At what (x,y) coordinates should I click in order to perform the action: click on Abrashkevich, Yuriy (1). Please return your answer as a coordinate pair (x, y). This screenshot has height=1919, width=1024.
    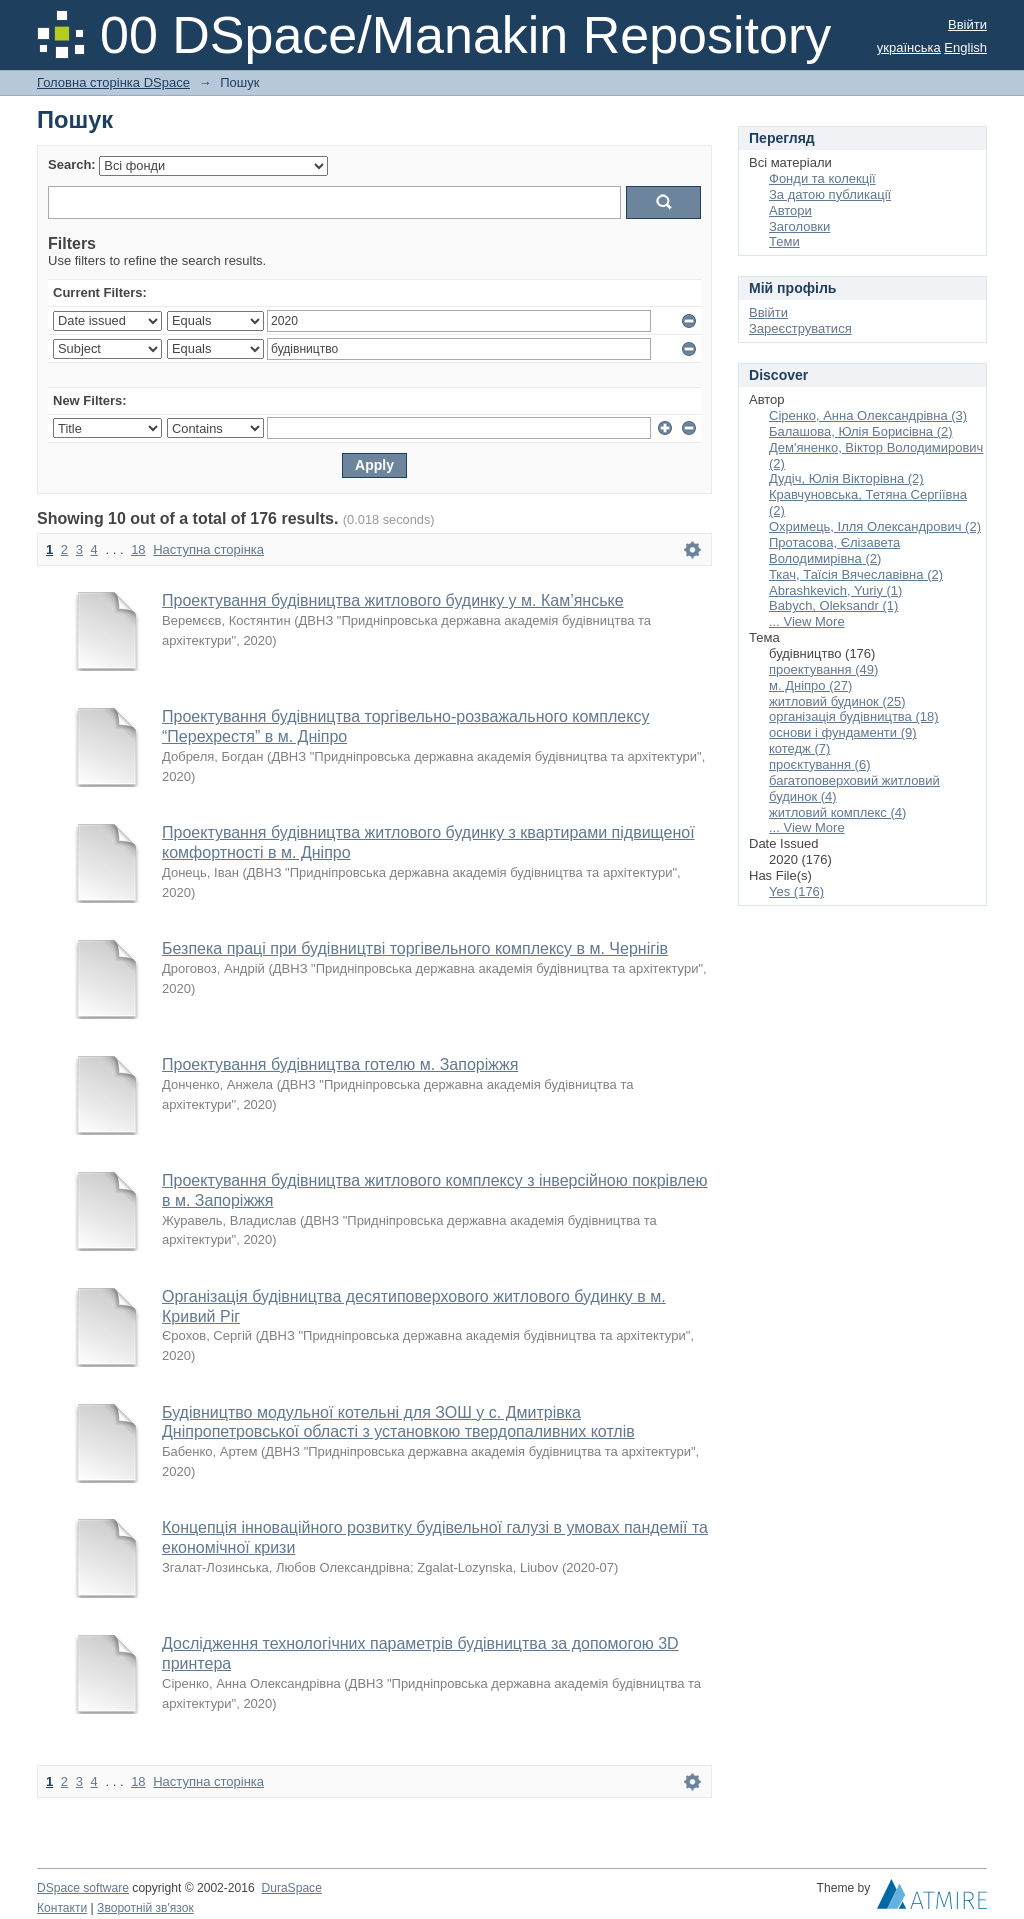
    Looking at the image, I should click on (835, 590).